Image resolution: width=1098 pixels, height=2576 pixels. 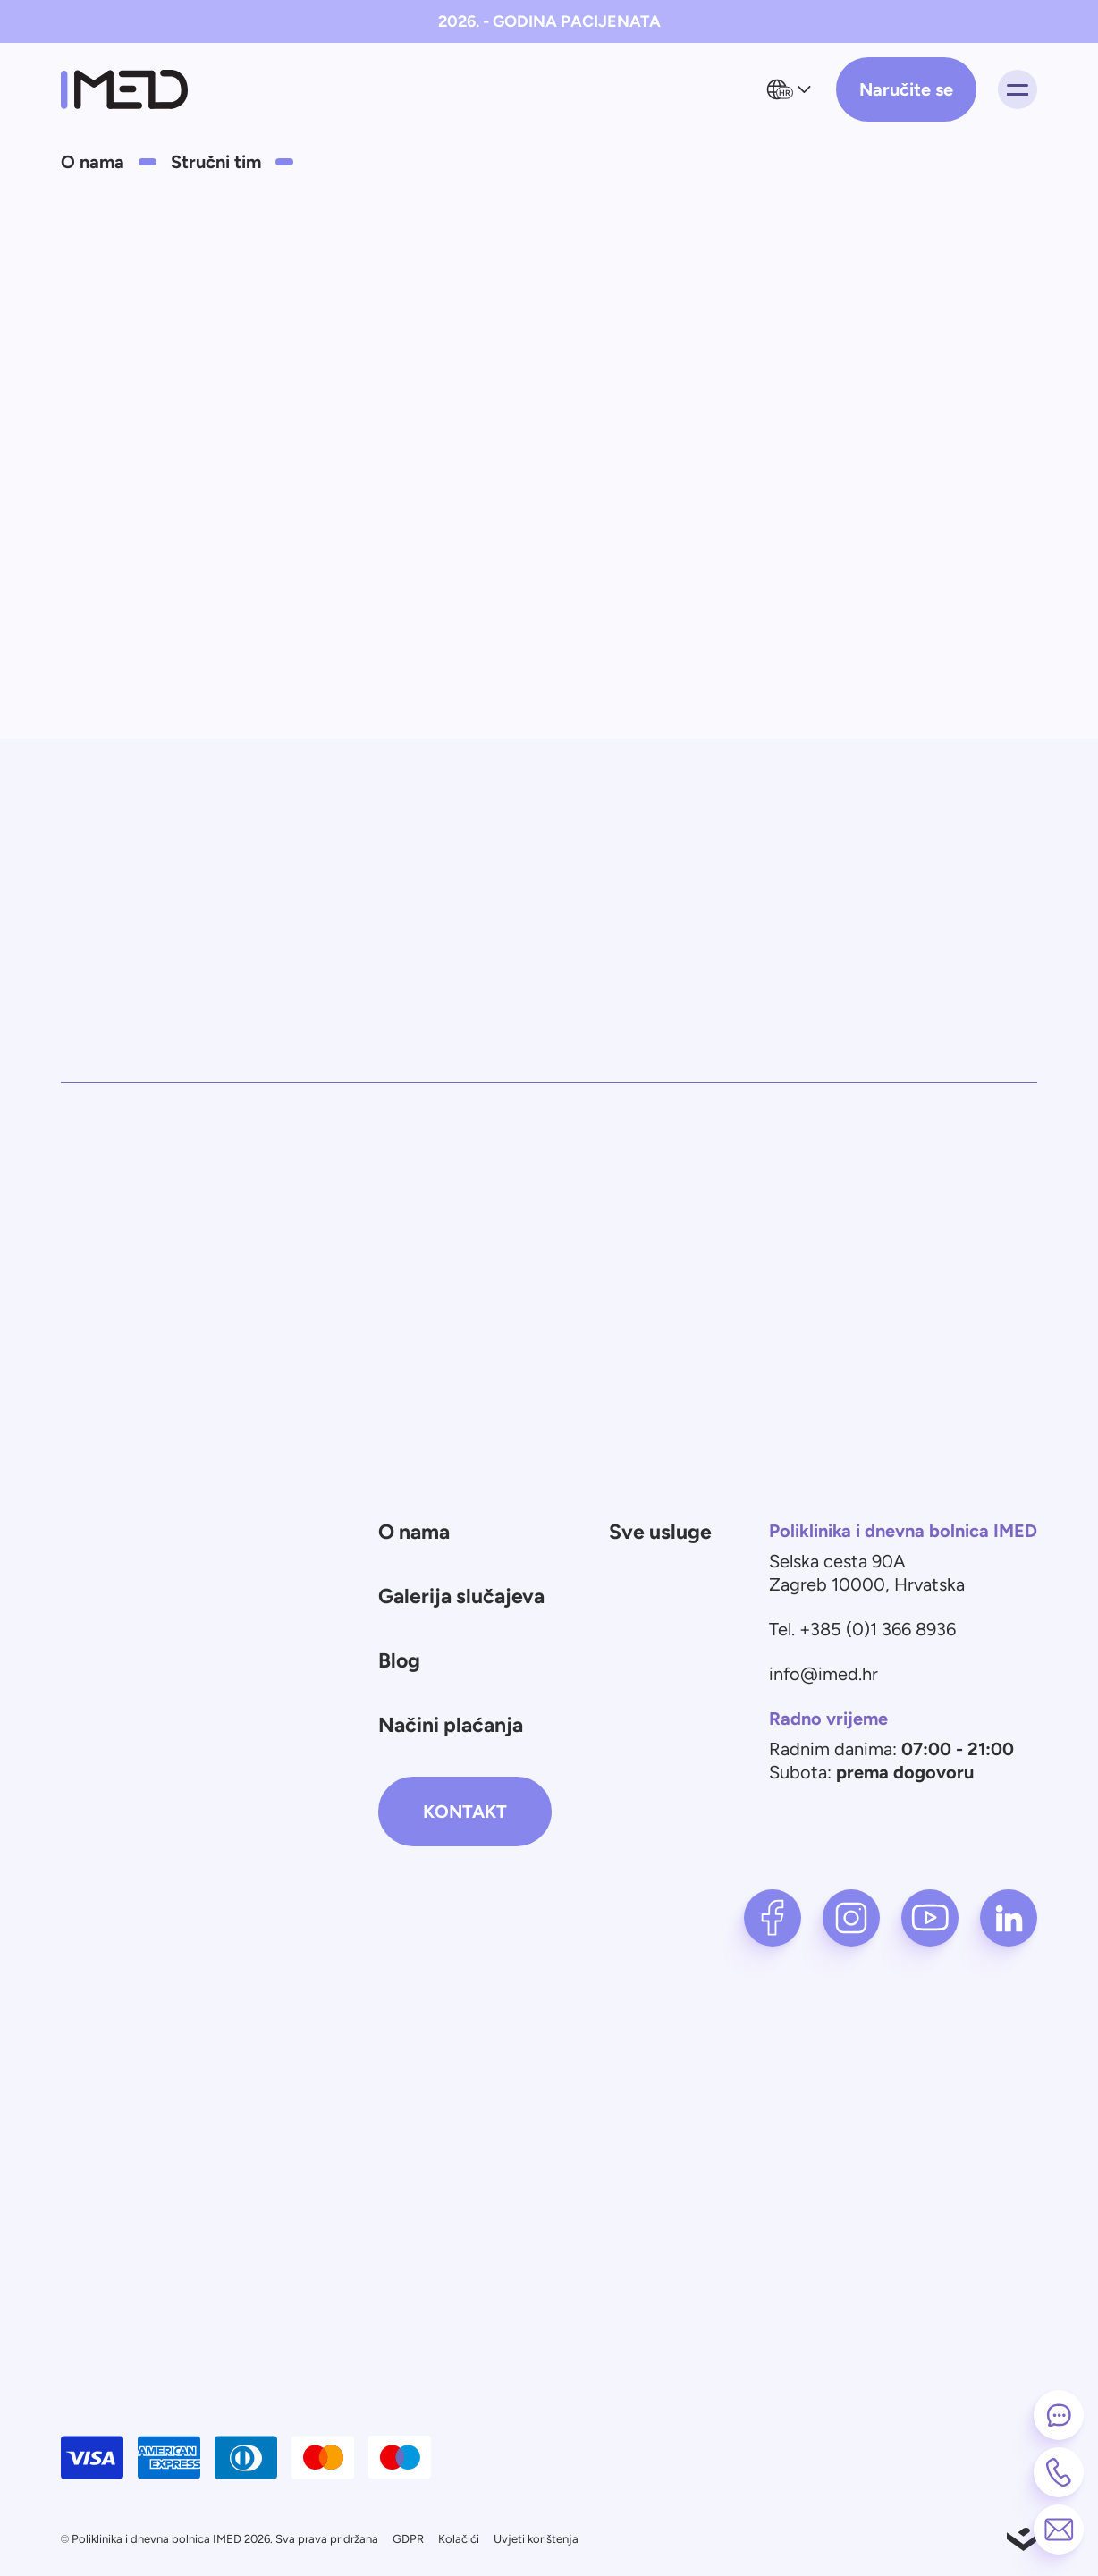 I want to click on O nama, so click(x=92, y=162).